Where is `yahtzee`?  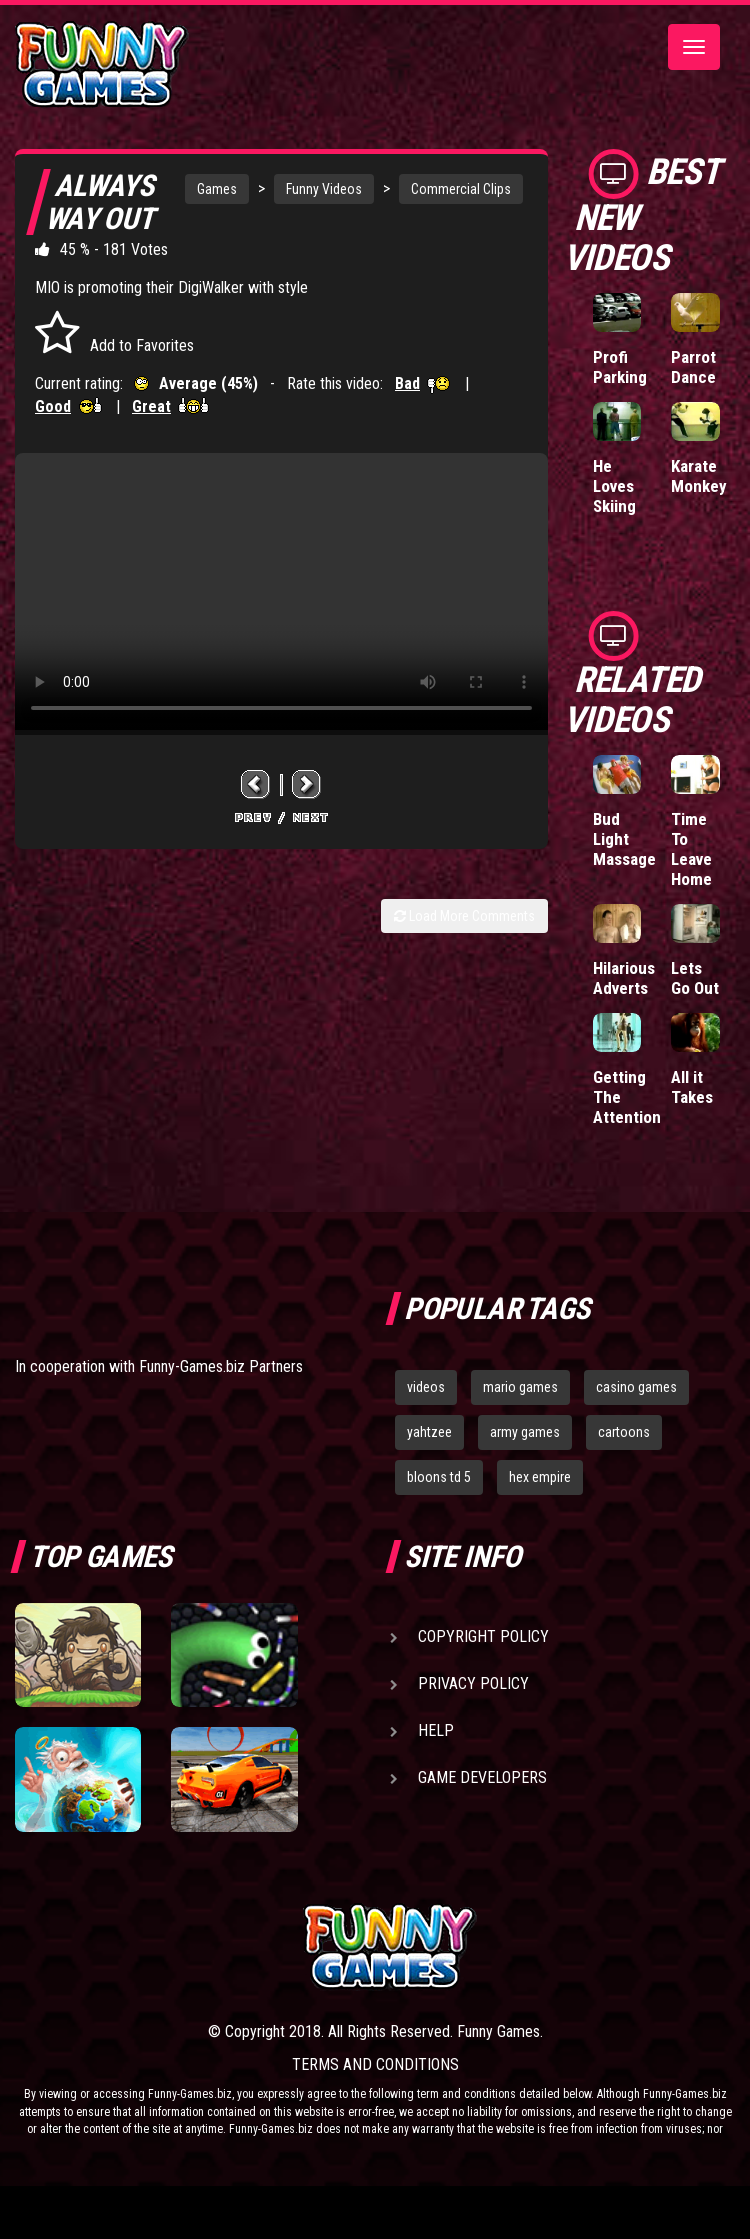
yahtzee is located at coordinates (429, 1432).